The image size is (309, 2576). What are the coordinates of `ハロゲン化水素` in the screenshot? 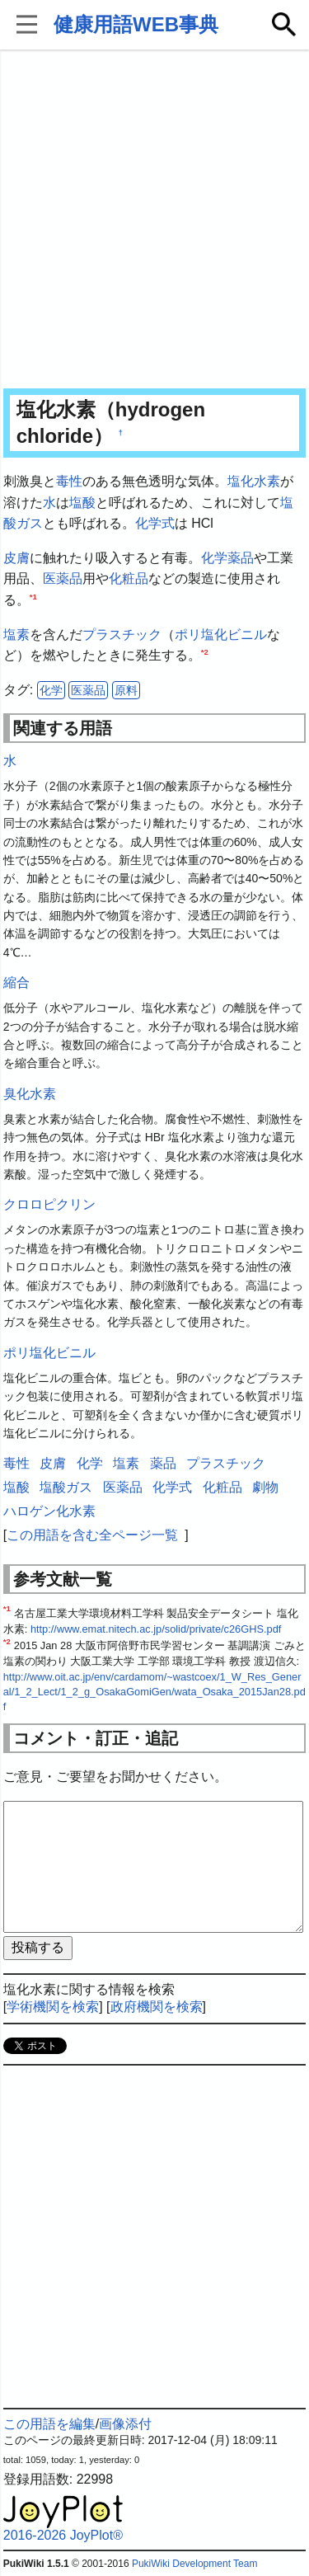 It's located at (49, 1511).